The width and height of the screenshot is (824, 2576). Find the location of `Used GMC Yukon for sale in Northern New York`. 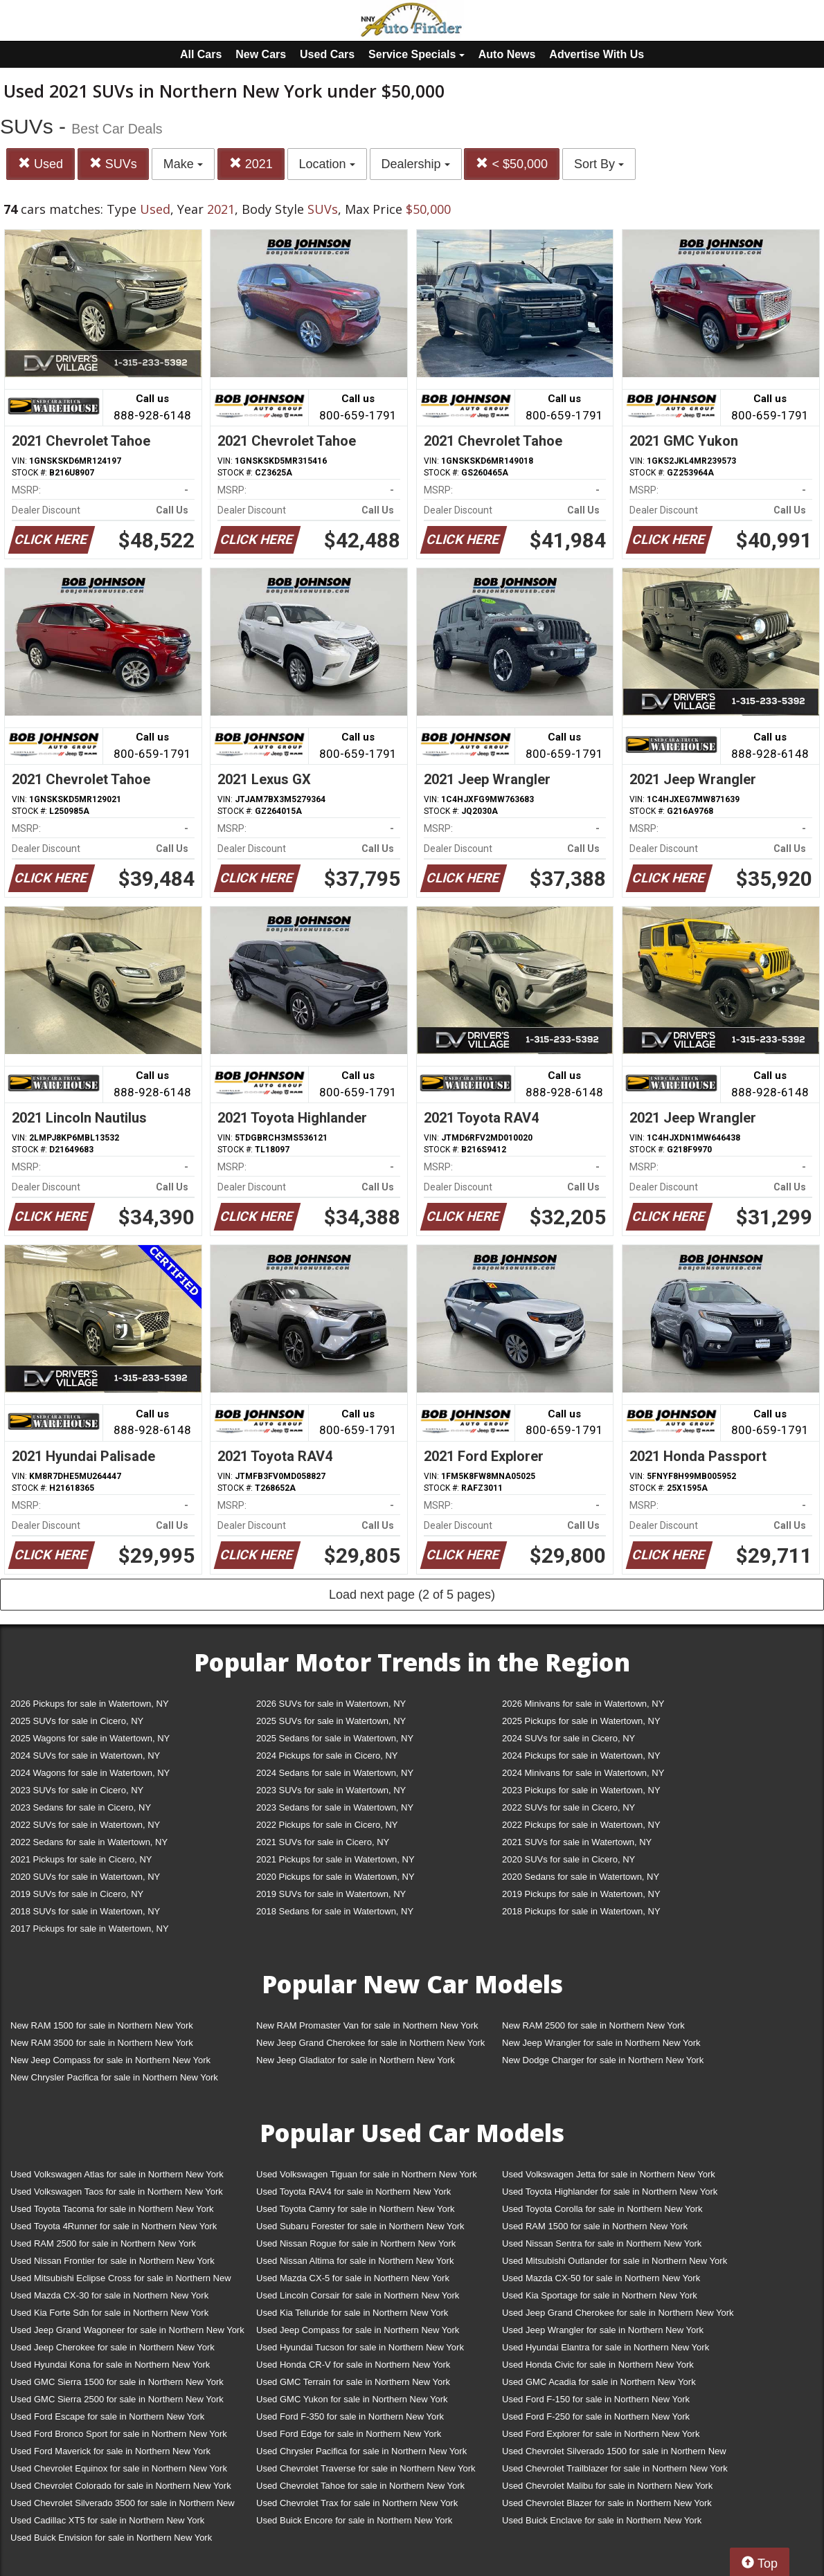

Used GMC Yukon for sale in Northern New York is located at coordinates (352, 2399).